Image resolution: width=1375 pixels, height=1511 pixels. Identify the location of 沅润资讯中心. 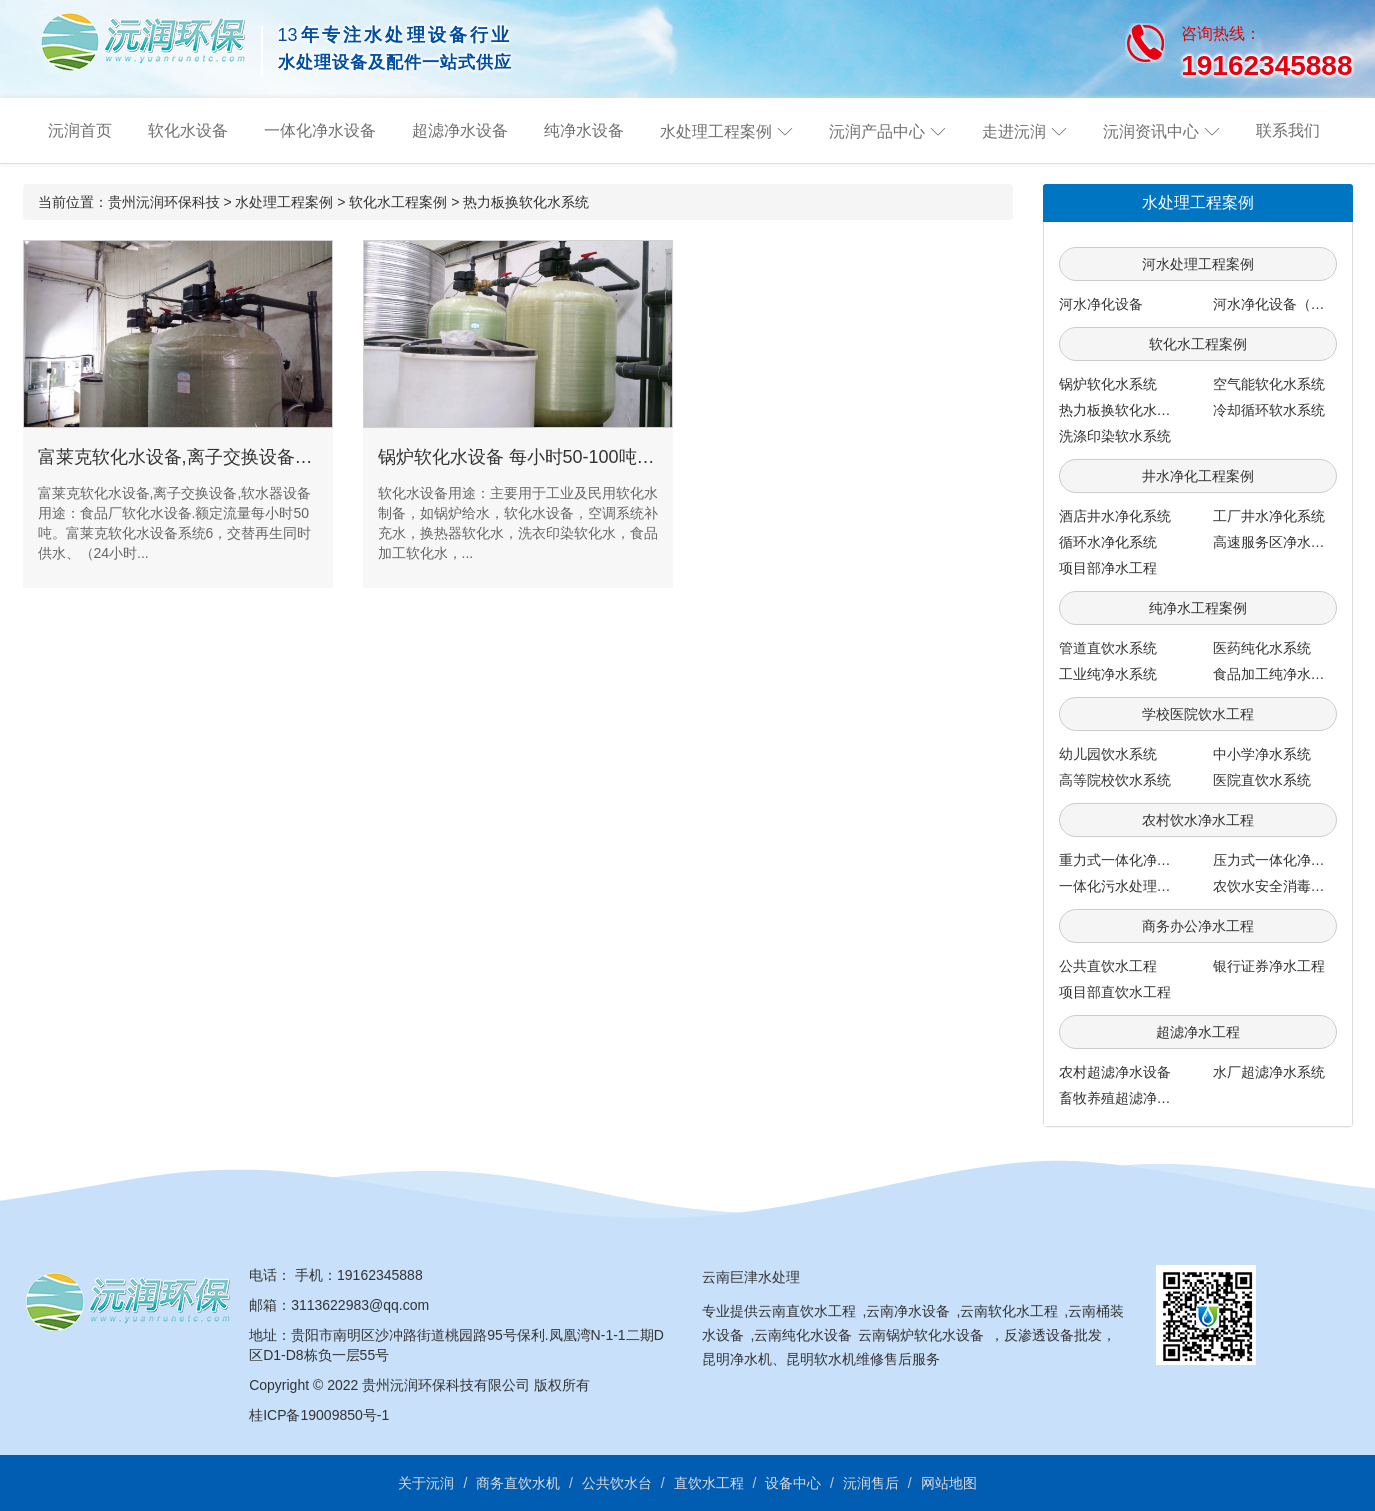
(1151, 131).